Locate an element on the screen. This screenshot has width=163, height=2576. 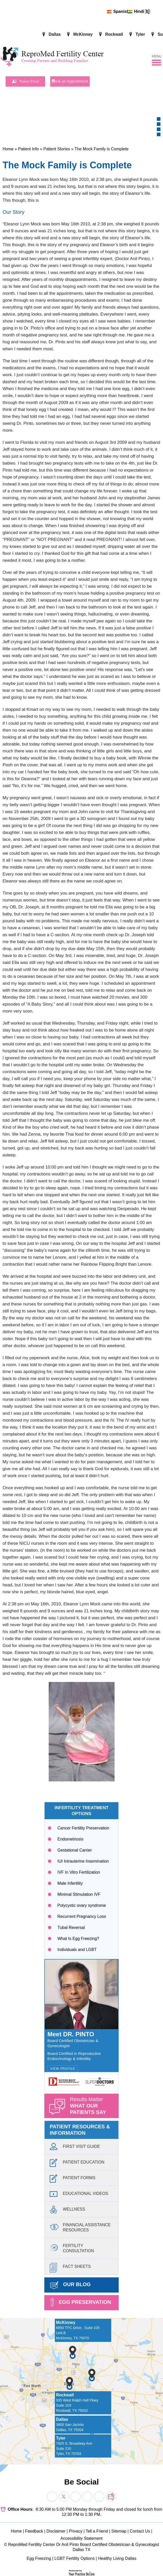
Patient Forms is located at coordinates (72, 2179).